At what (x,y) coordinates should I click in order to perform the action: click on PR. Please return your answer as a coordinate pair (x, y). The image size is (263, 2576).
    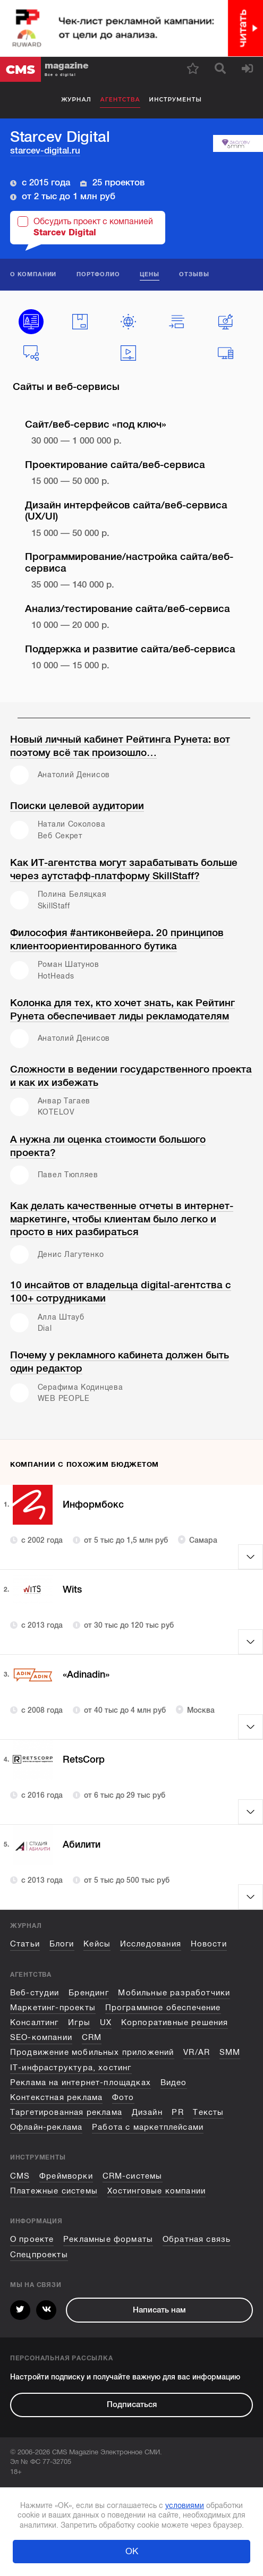
    Looking at the image, I should click on (177, 2112).